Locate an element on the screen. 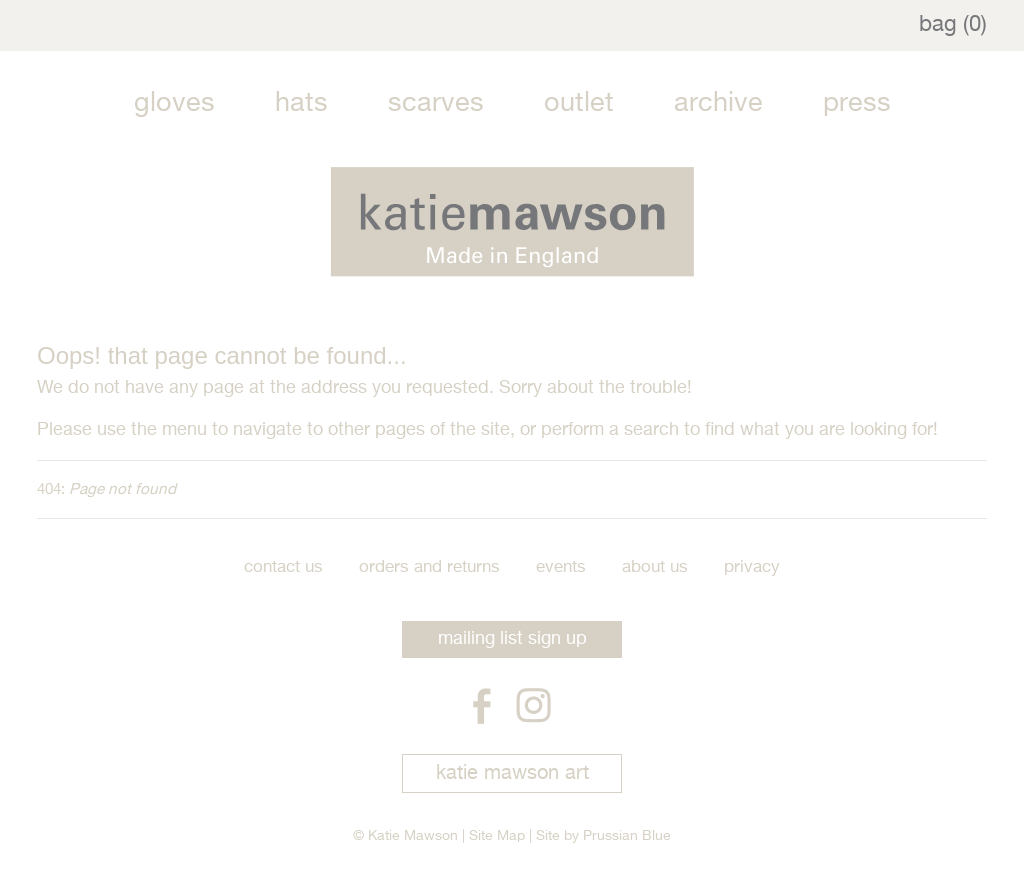 The width and height of the screenshot is (1024, 880). Site Map is located at coordinates (497, 836).